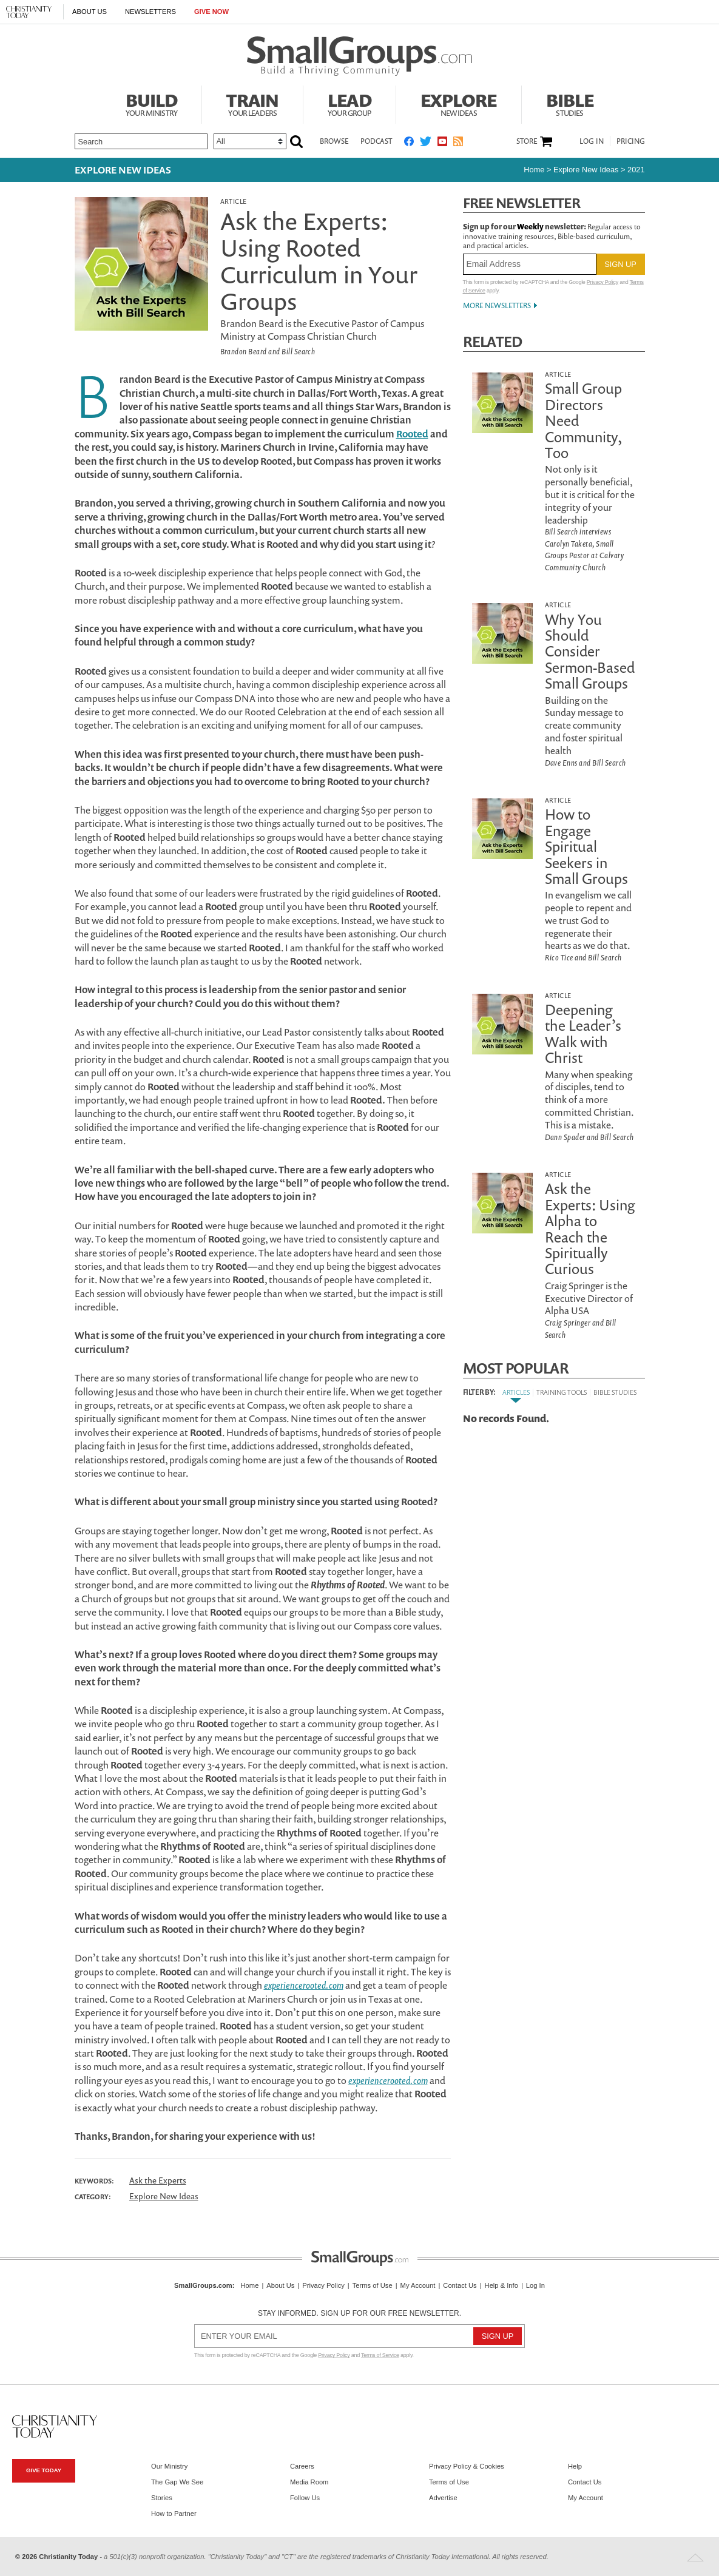  What do you see at coordinates (177, 2482) in the screenshot?
I see `The Gap We See` at bounding box center [177, 2482].